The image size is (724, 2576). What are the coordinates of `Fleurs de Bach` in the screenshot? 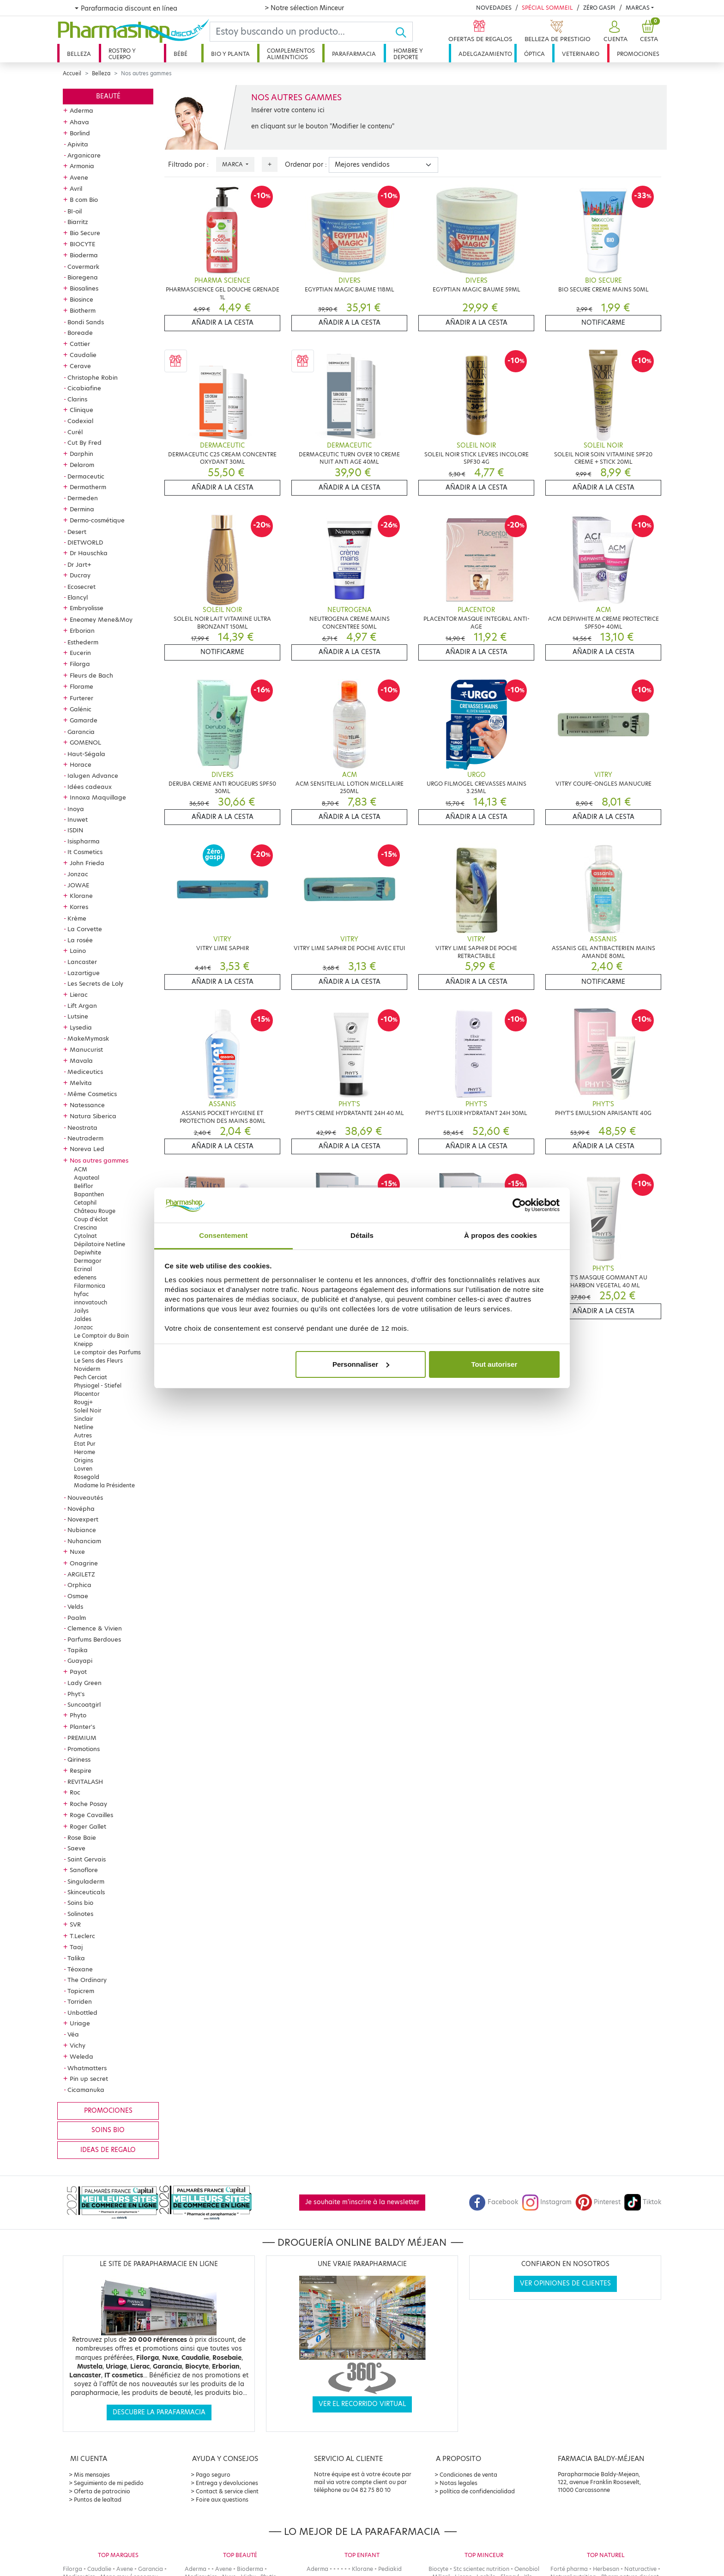 It's located at (91, 675).